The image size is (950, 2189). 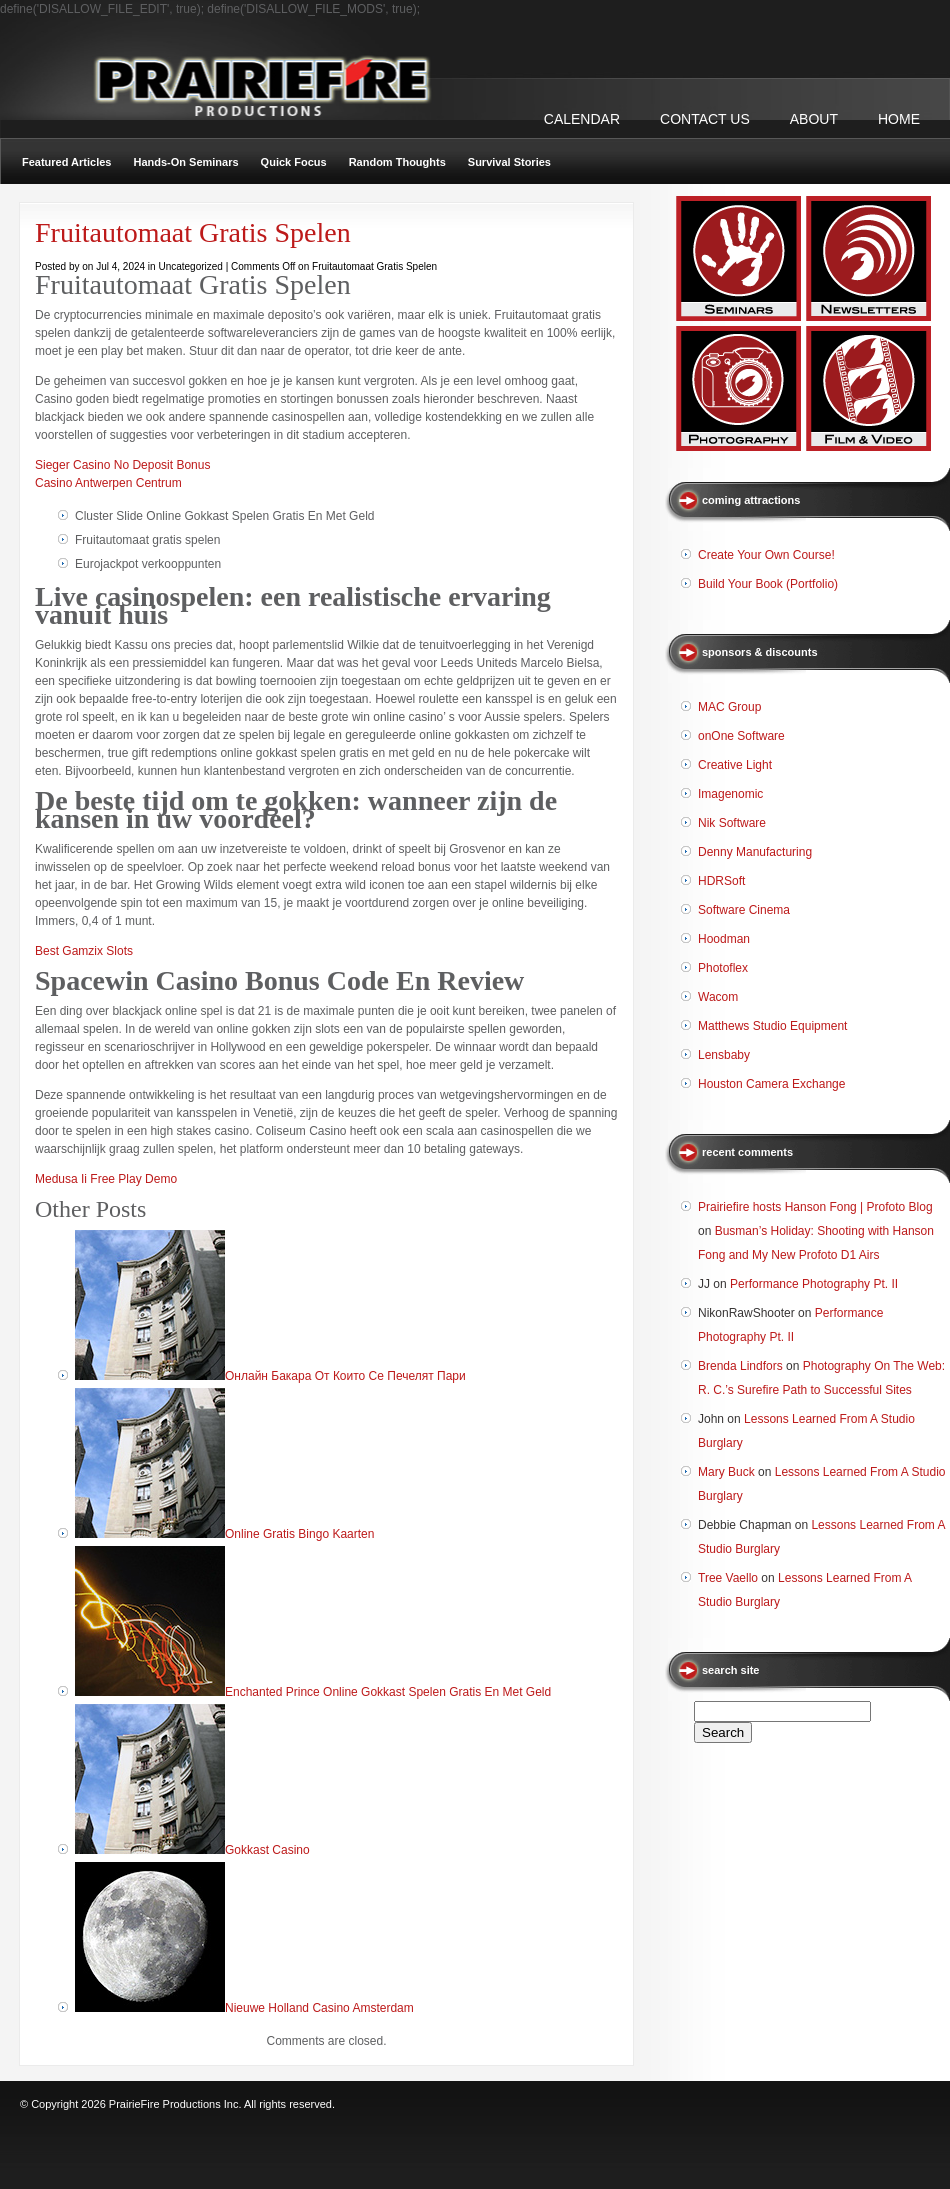 What do you see at coordinates (294, 162) in the screenshot?
I see `Quick Focus` at bounding box center [294, 162].